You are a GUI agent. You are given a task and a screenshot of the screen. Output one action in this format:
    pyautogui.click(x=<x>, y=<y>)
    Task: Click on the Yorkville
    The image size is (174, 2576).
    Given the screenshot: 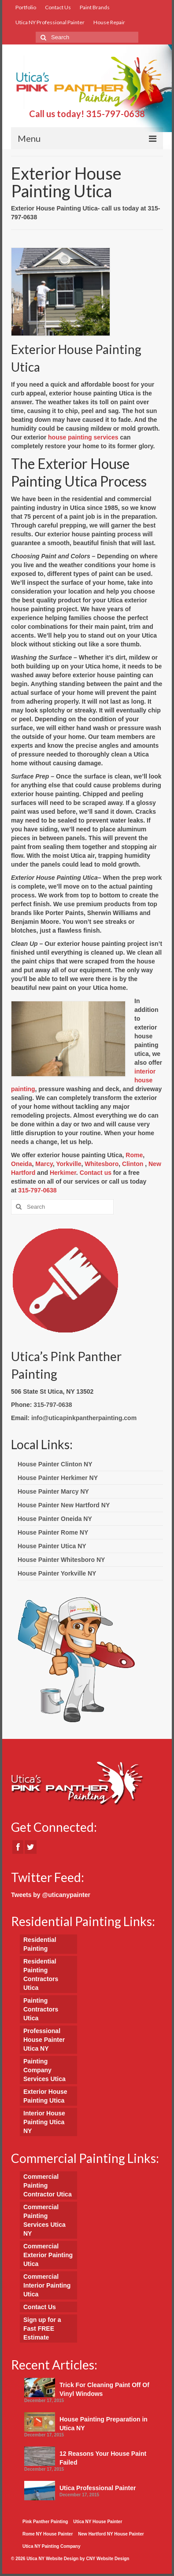 What is the action you would take?
    pyautogui.click(x=68, y=1163)
    